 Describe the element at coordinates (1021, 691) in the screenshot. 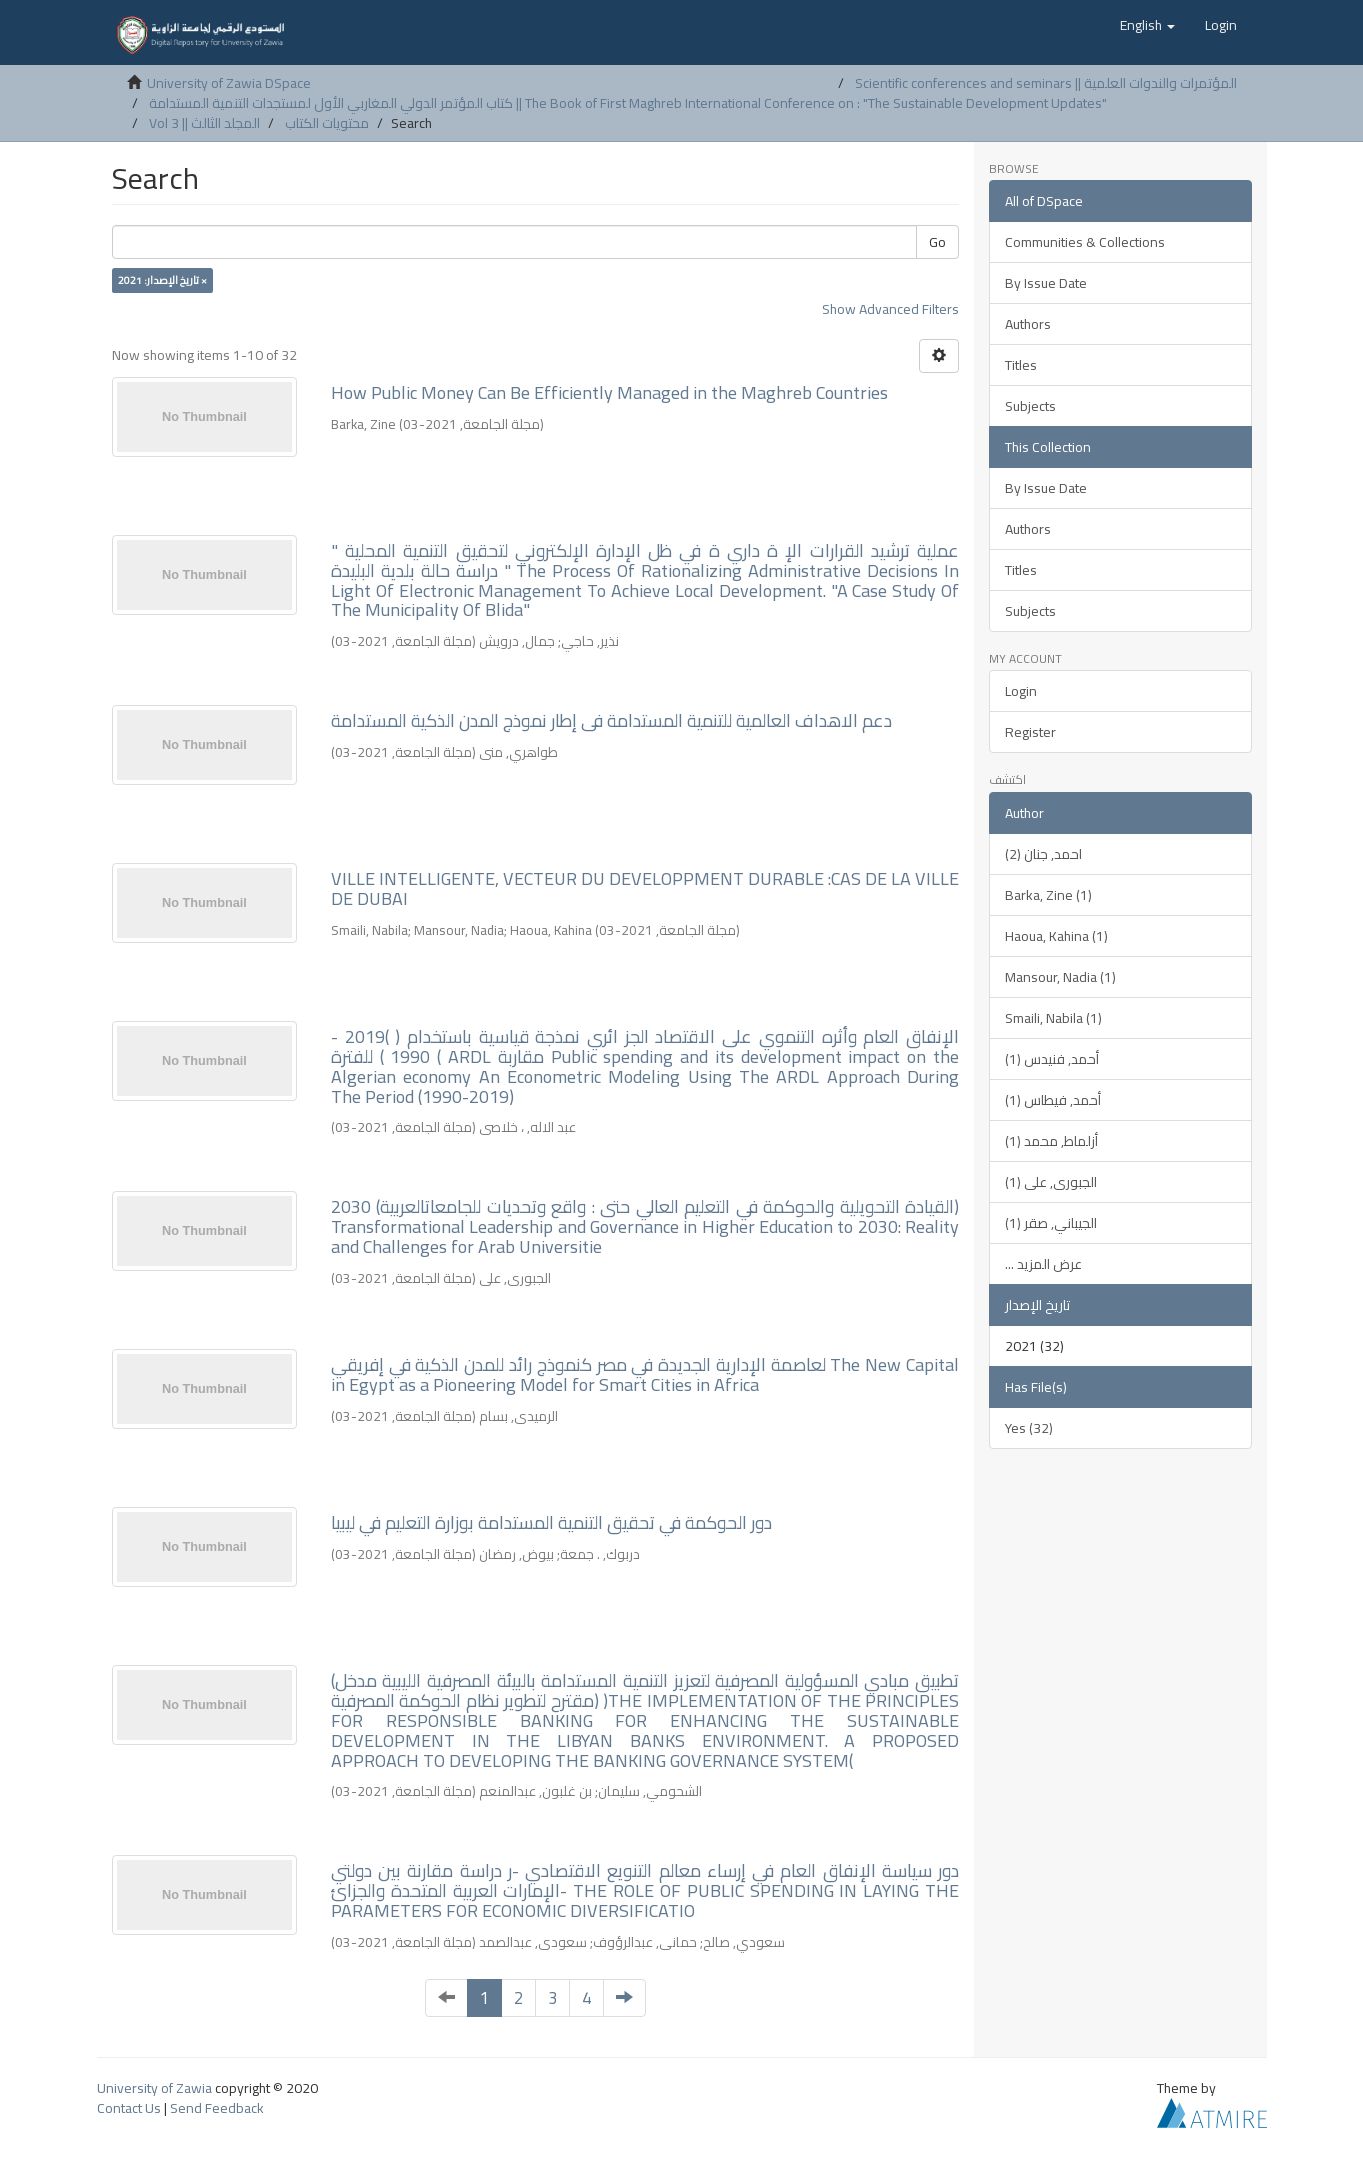

I see `Login` at that location.